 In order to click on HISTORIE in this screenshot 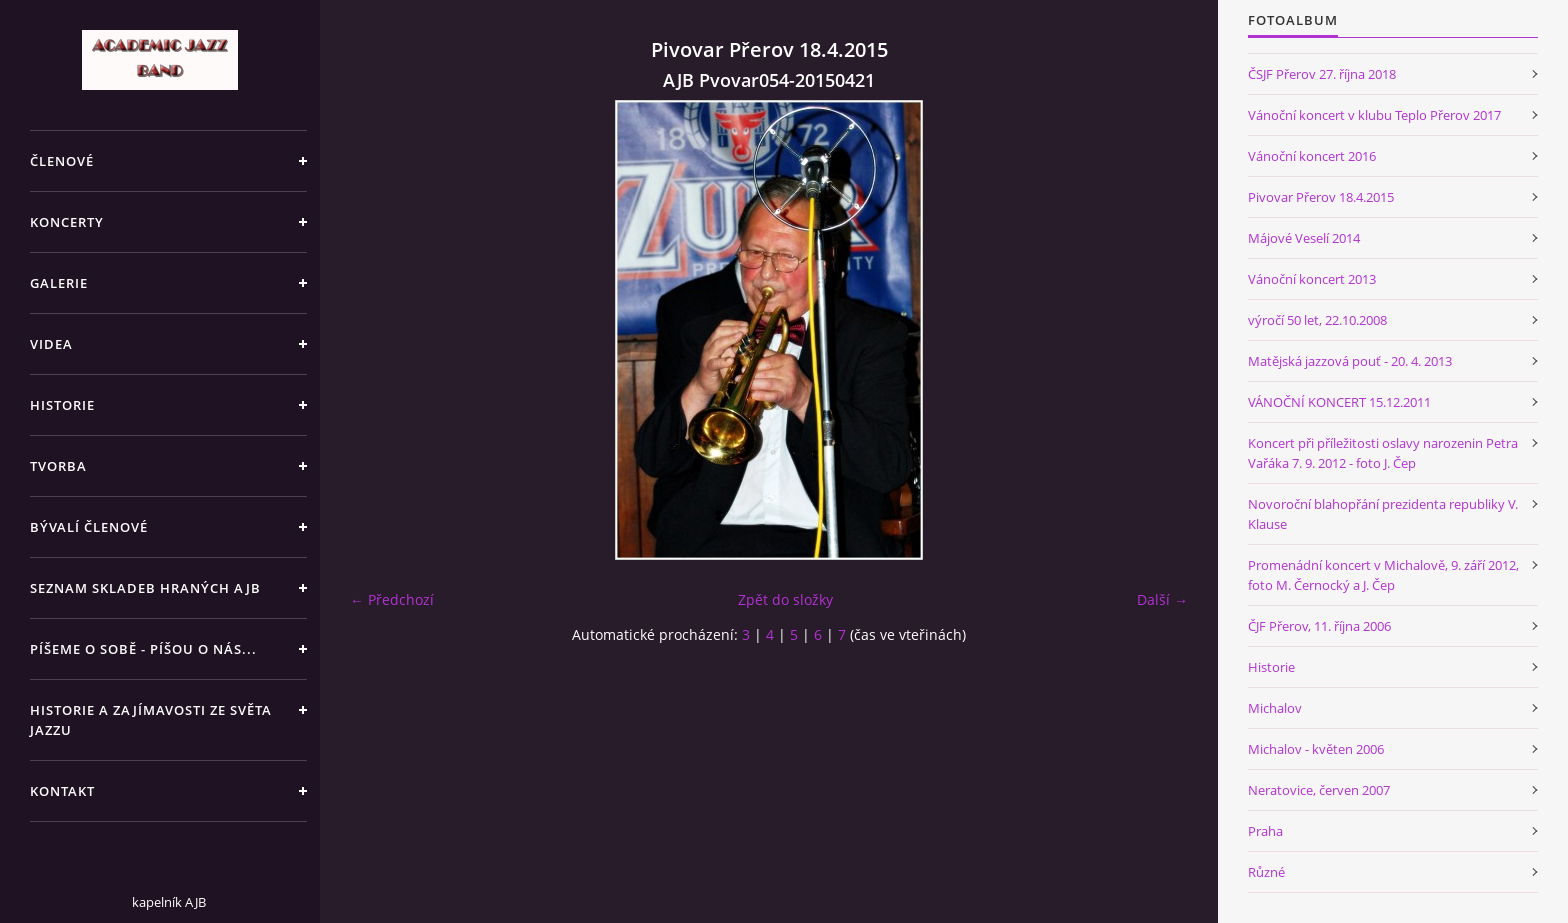, I will do `click(62, 405)`.